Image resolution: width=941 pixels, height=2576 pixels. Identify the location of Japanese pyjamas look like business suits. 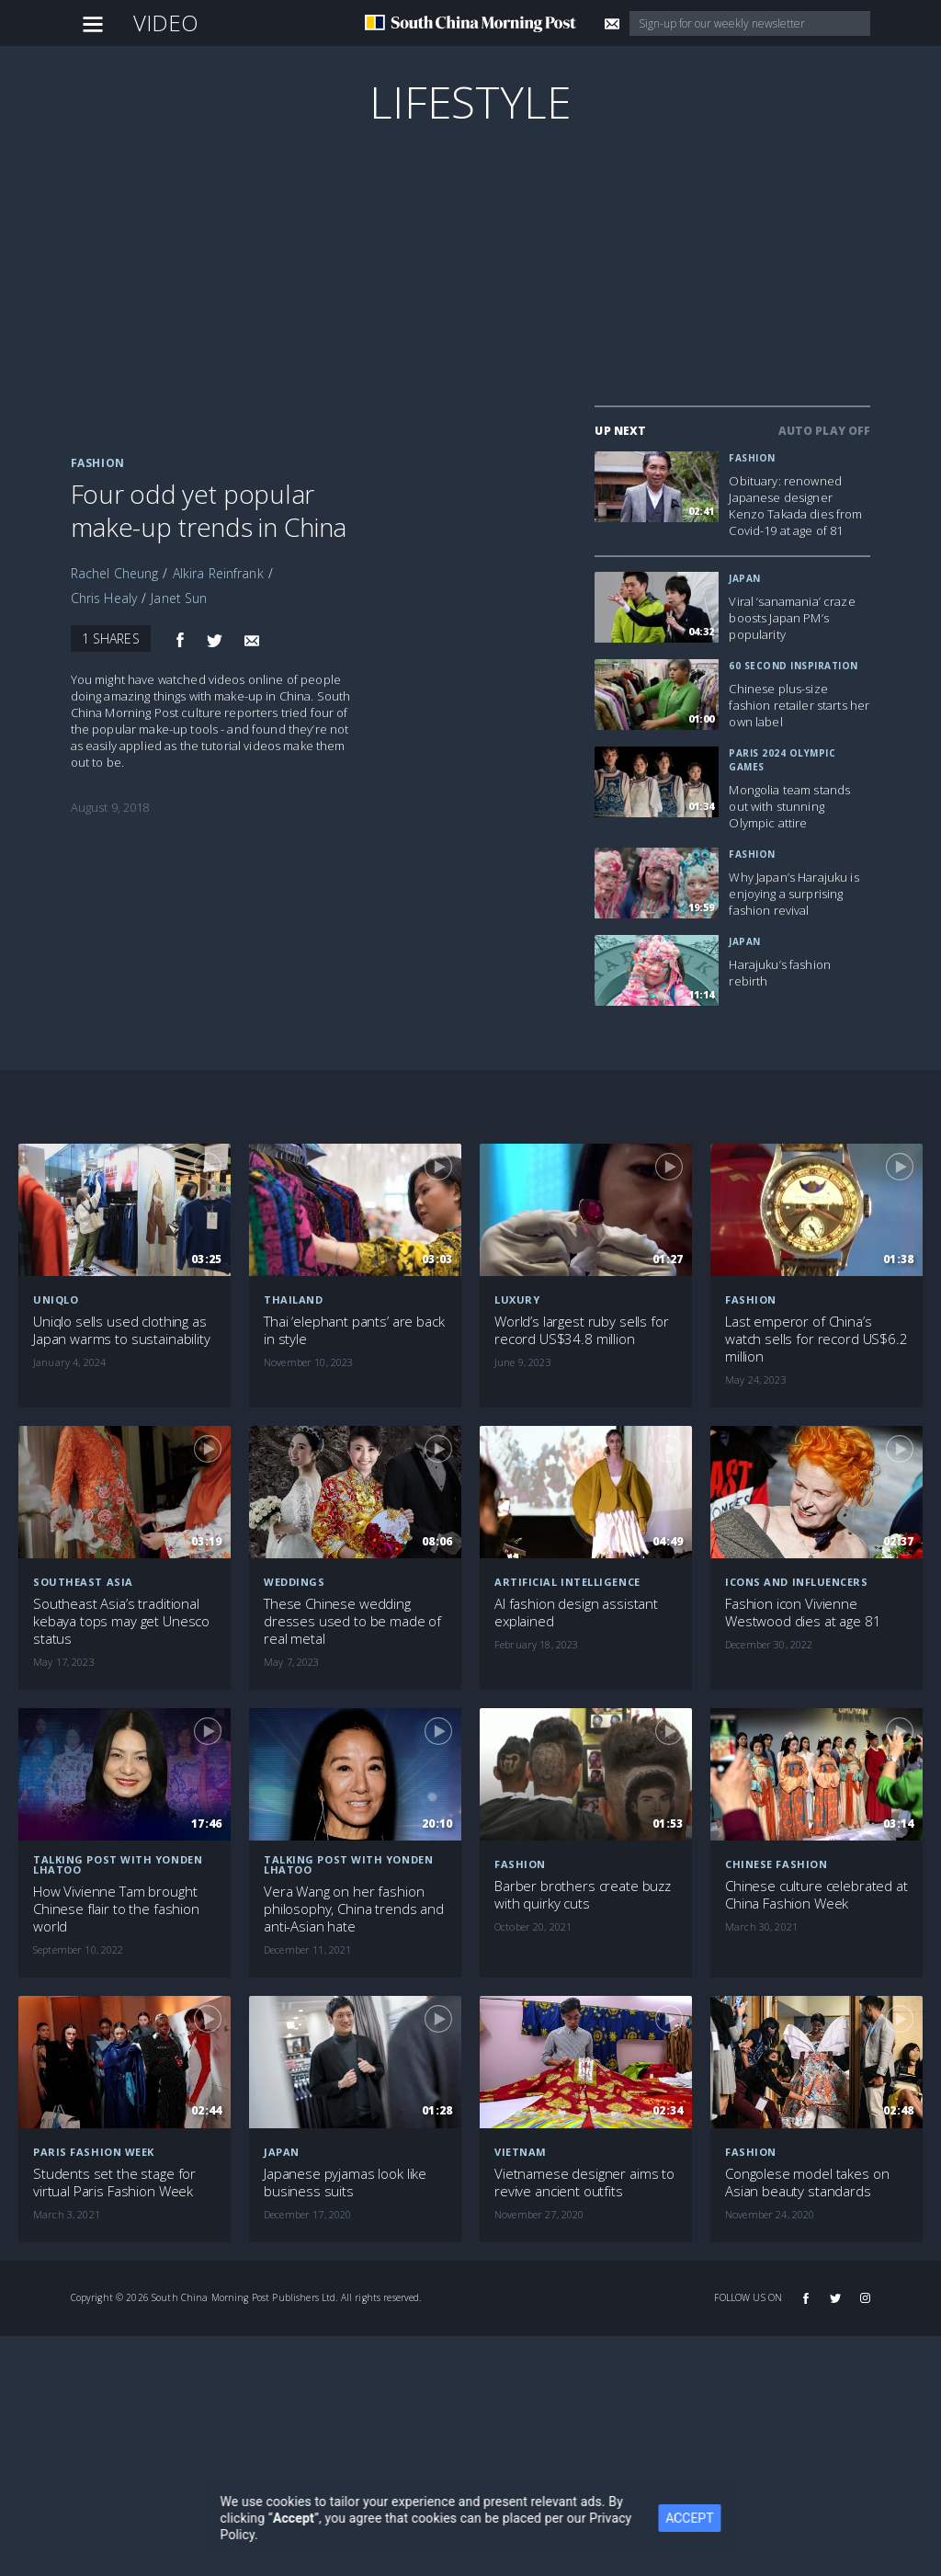
(345, 2182).